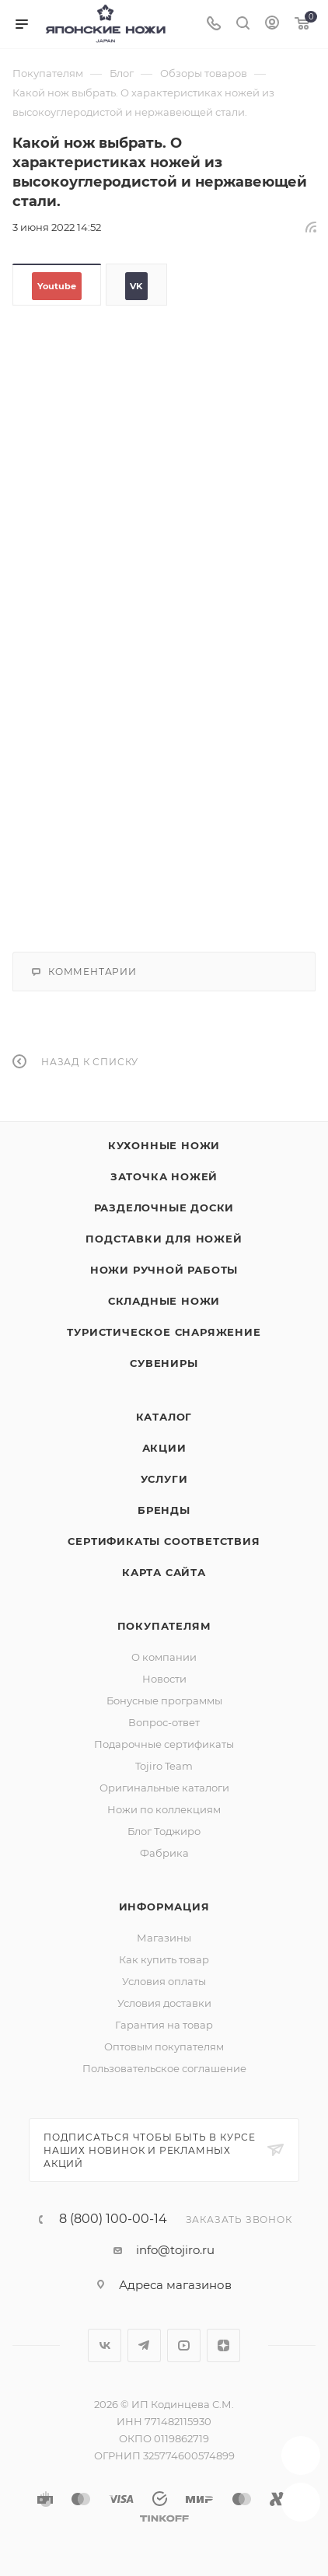 Image resolution: width=328 pixels, height=2576 pixels. I want to click on Бренды, so click(164, 1510).